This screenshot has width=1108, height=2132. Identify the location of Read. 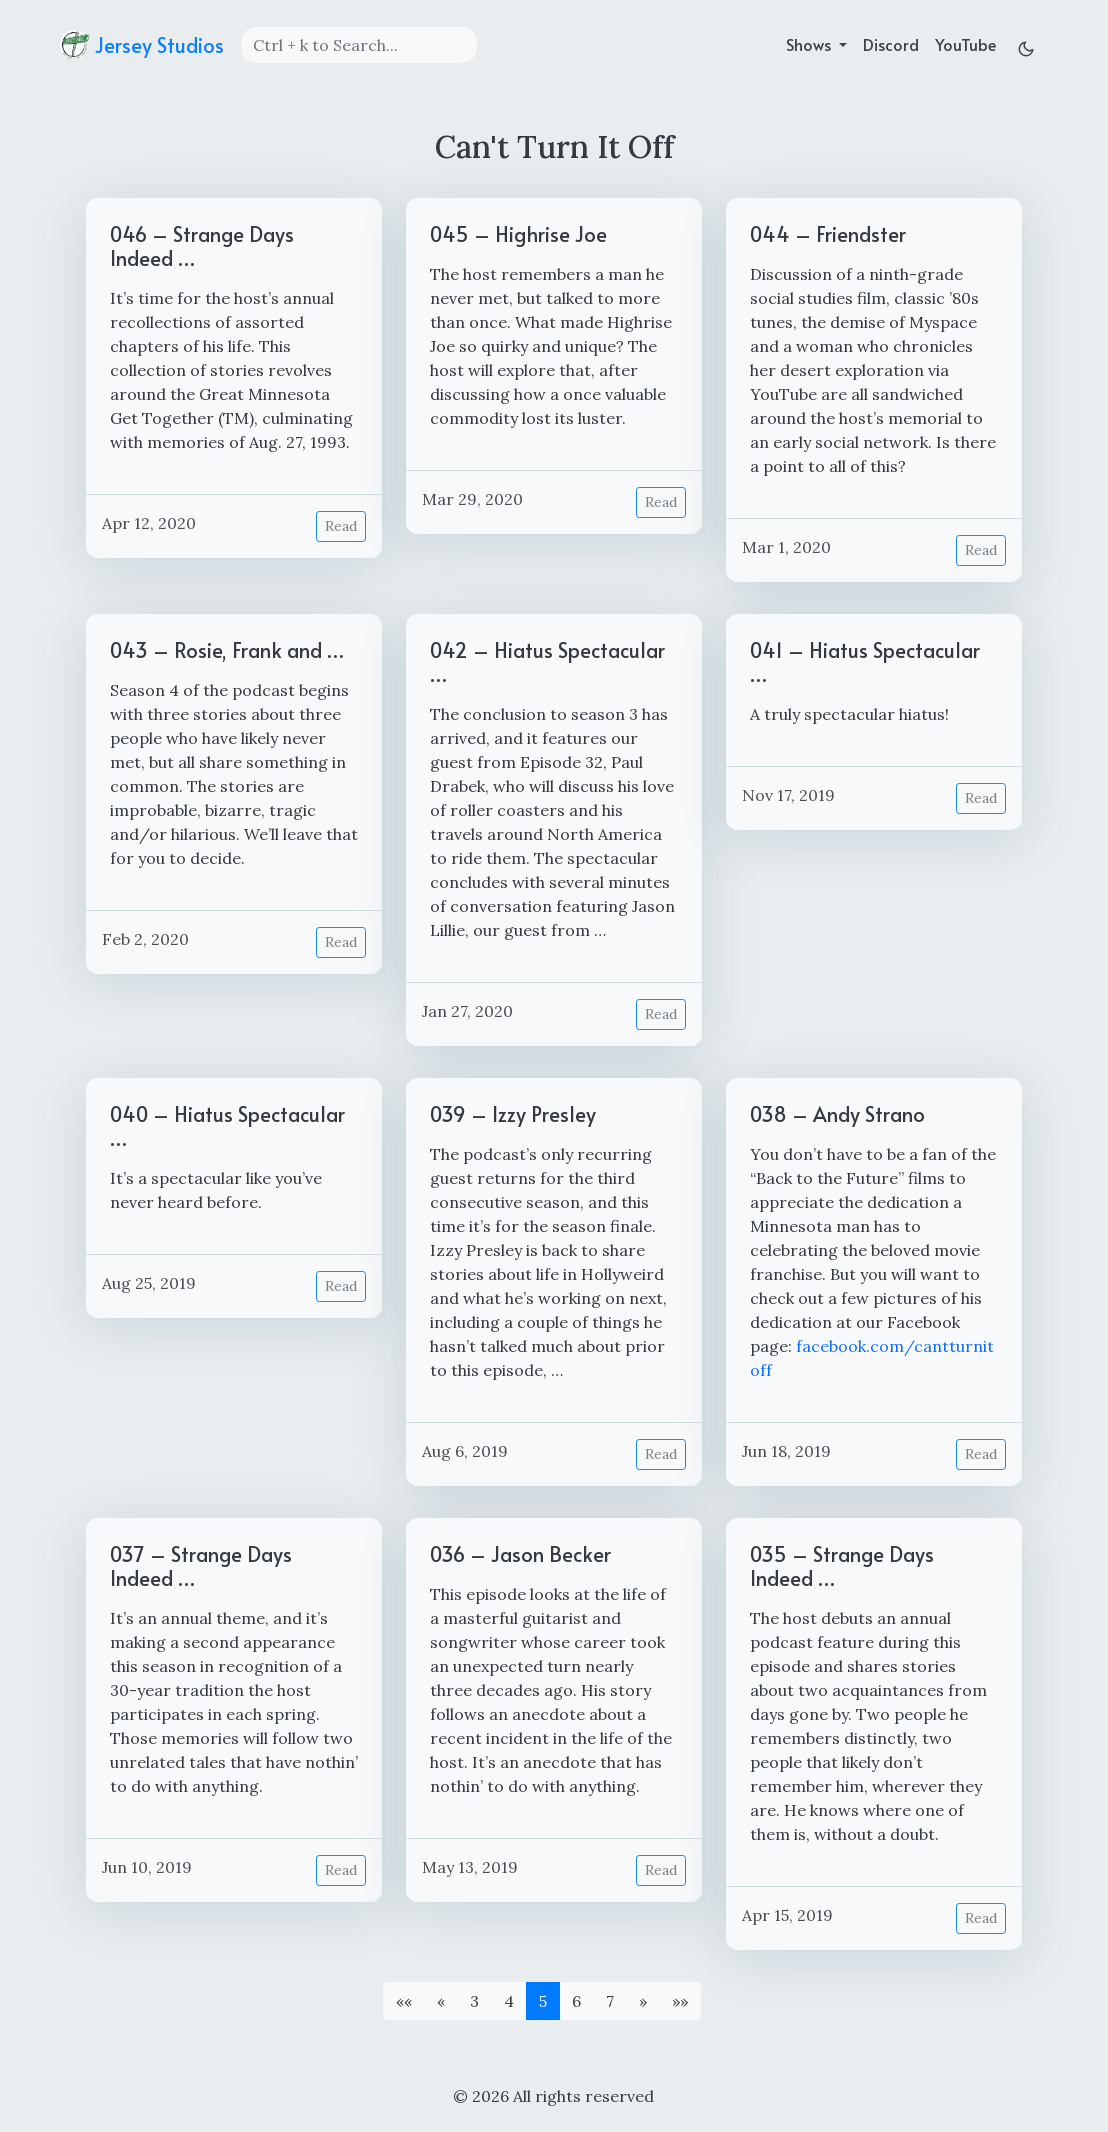
(341, 526).